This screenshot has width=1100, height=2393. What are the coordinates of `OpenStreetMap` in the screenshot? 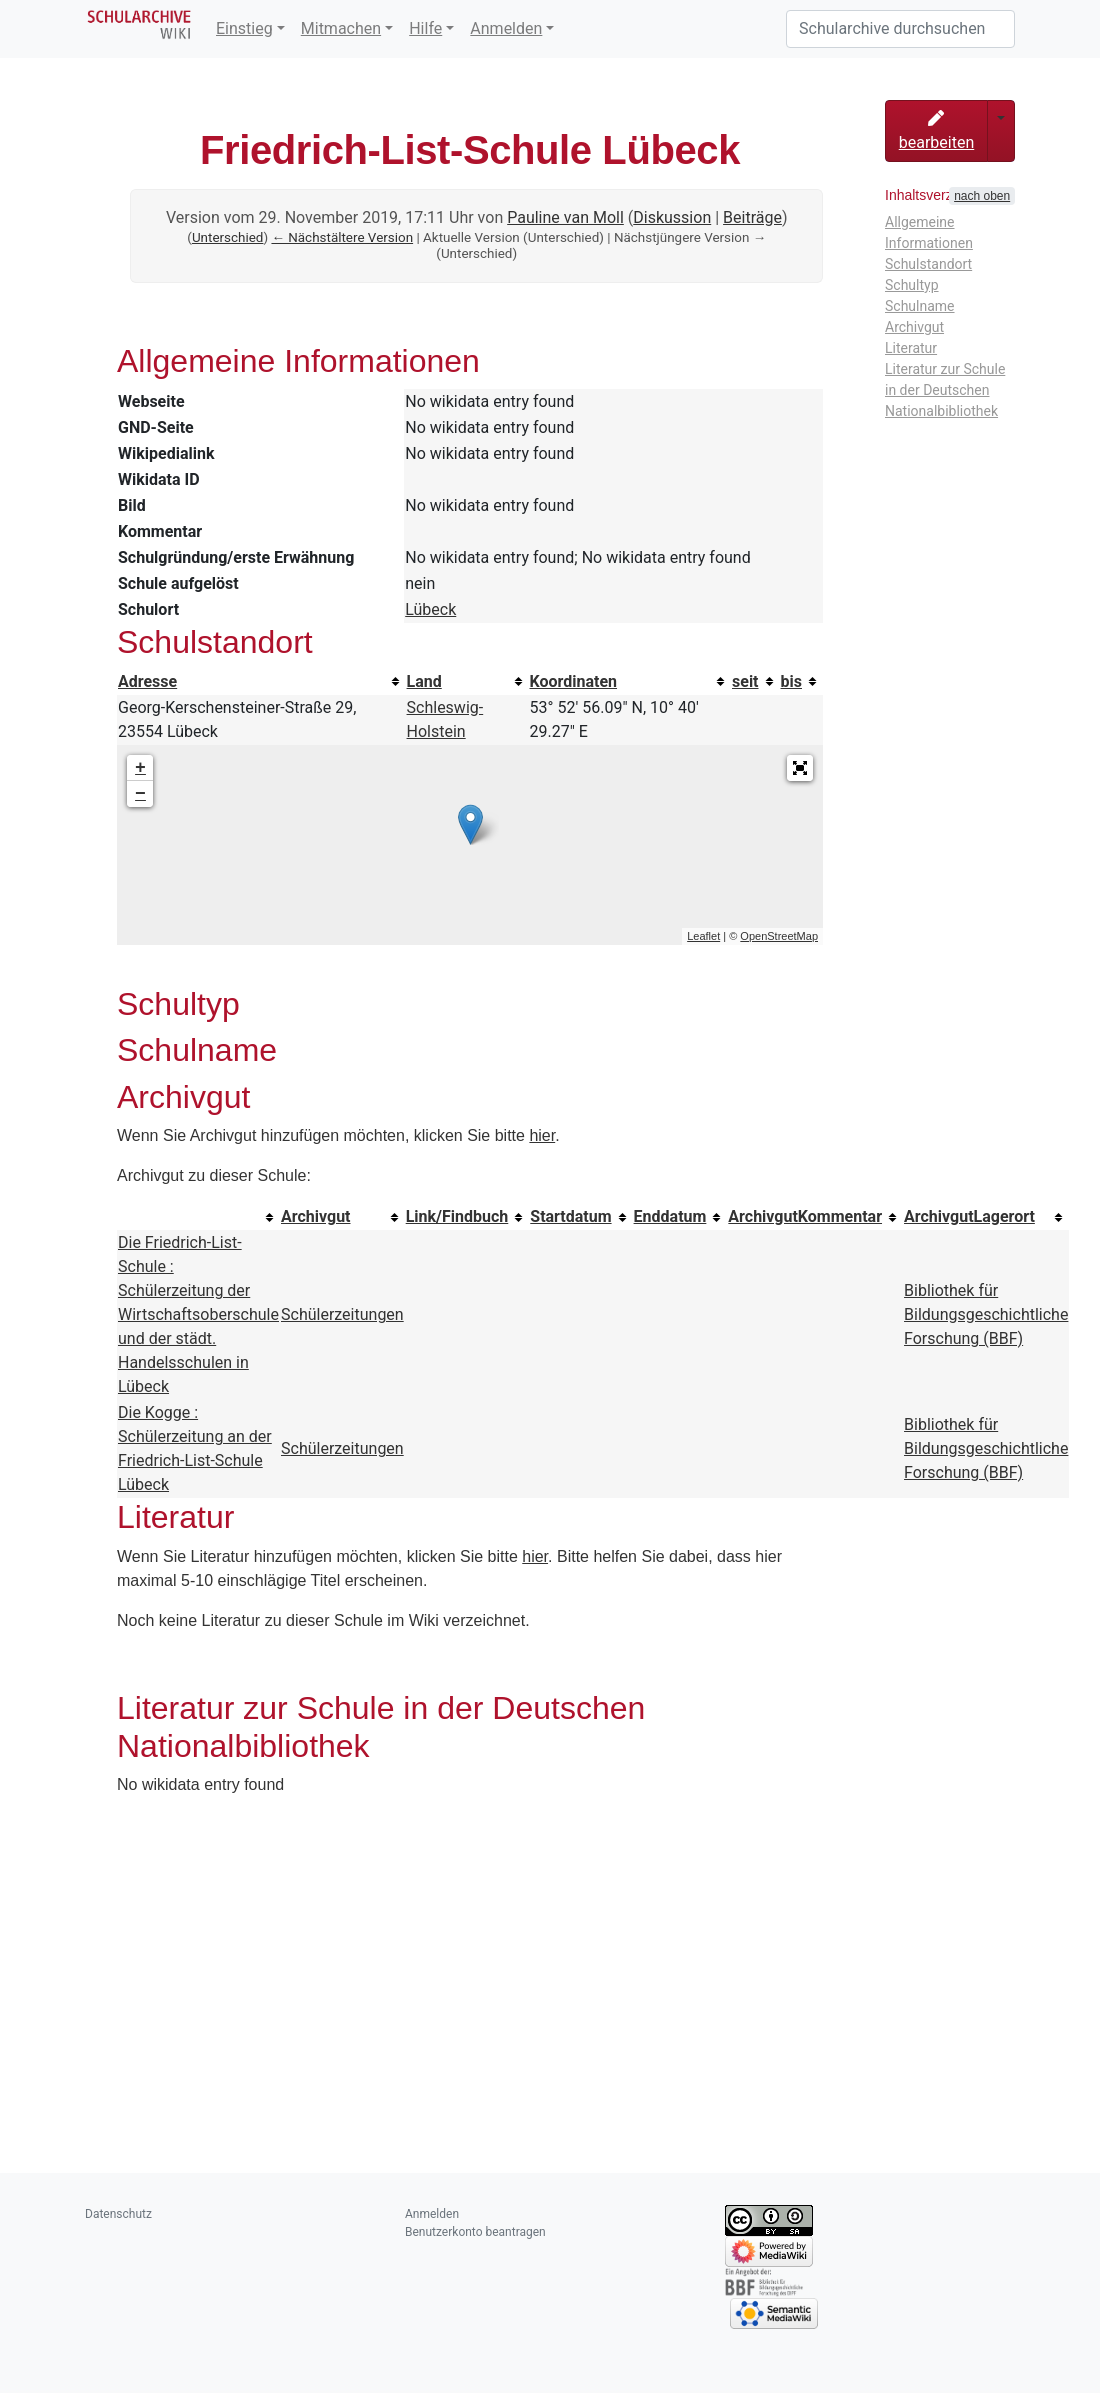 It's located at (779, 936).